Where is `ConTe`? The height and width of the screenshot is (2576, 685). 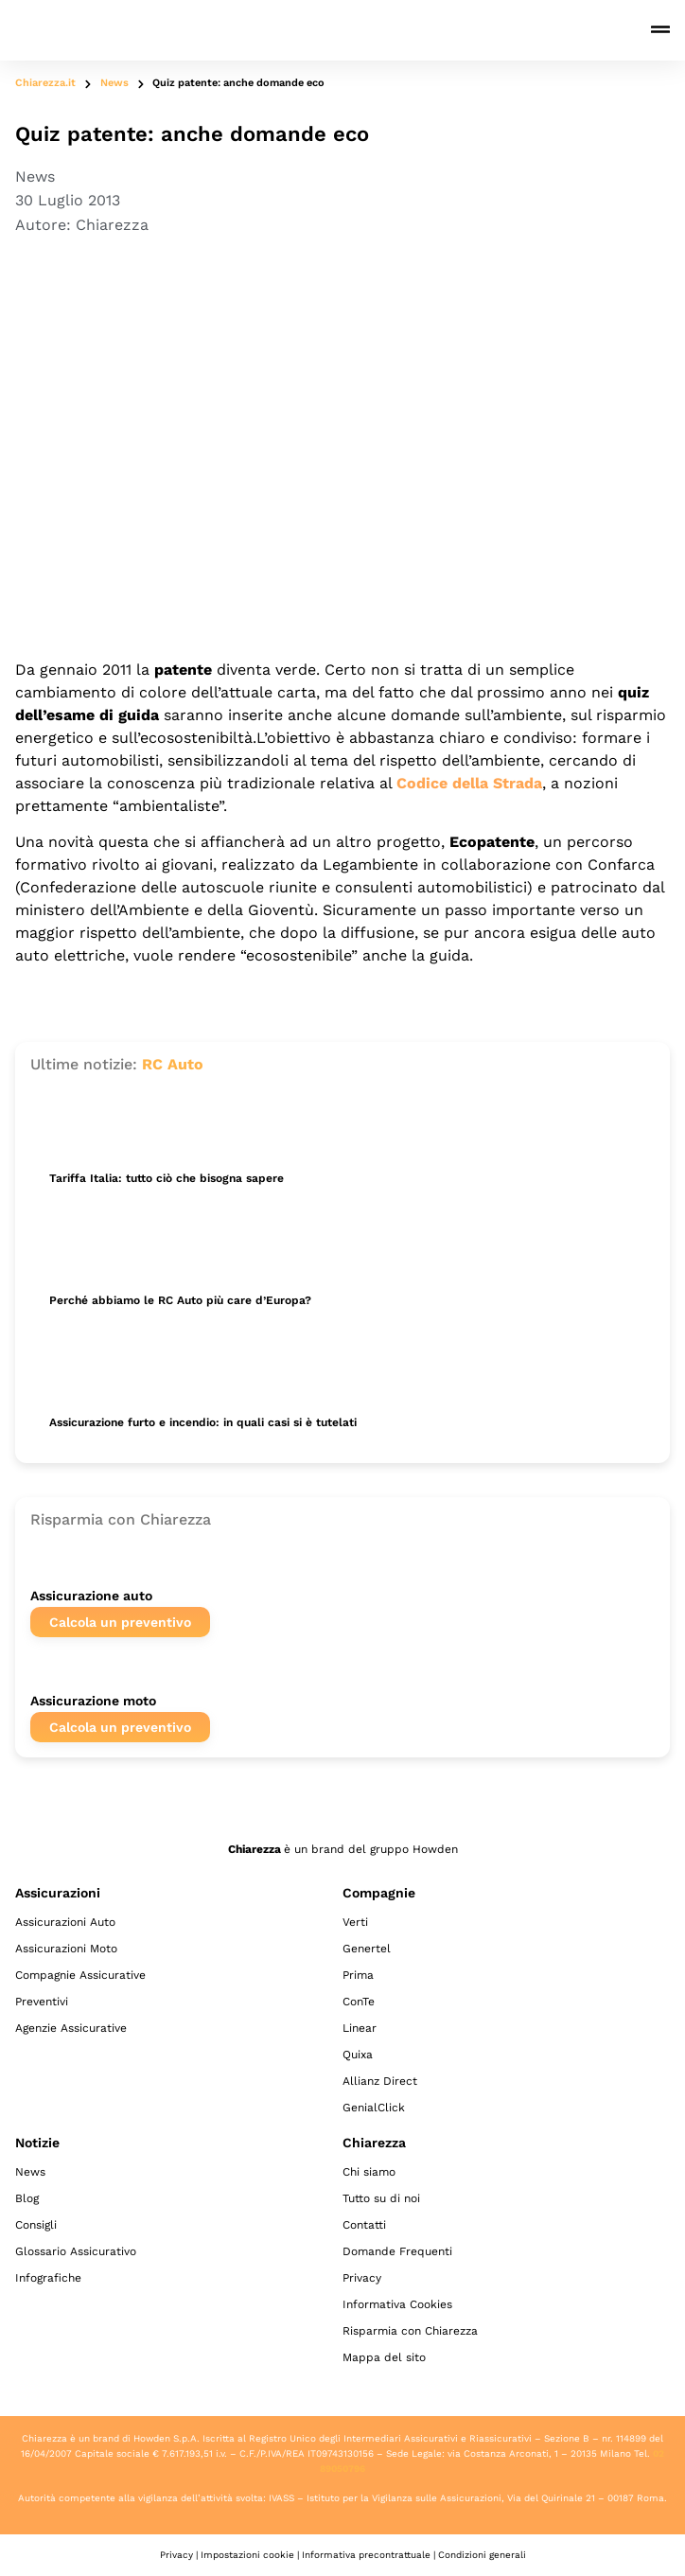
ConTe is located at coordinates (358, 2001).